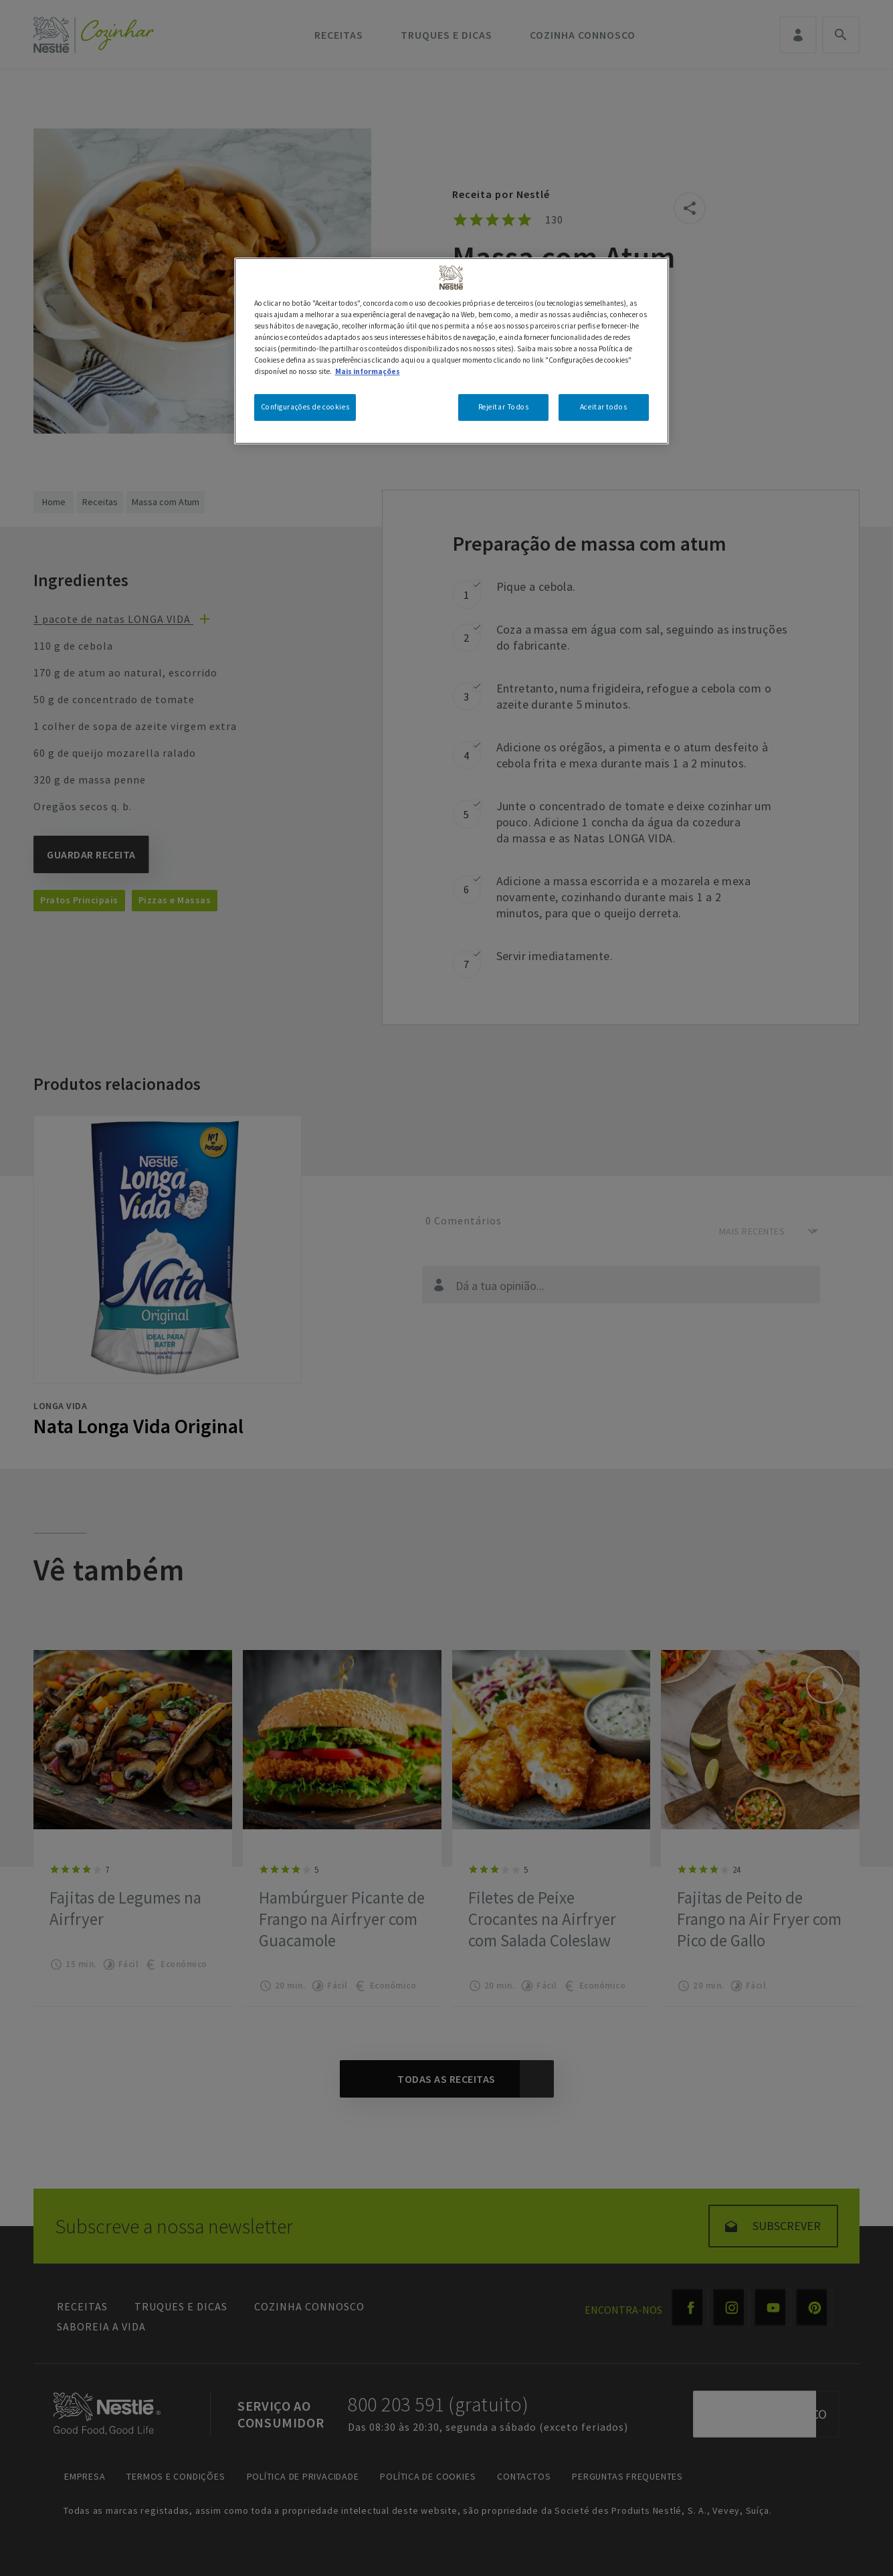 Image resolution: width=893 pixels, height=2576 pixels. I want to click on [region], so click(451, 351).